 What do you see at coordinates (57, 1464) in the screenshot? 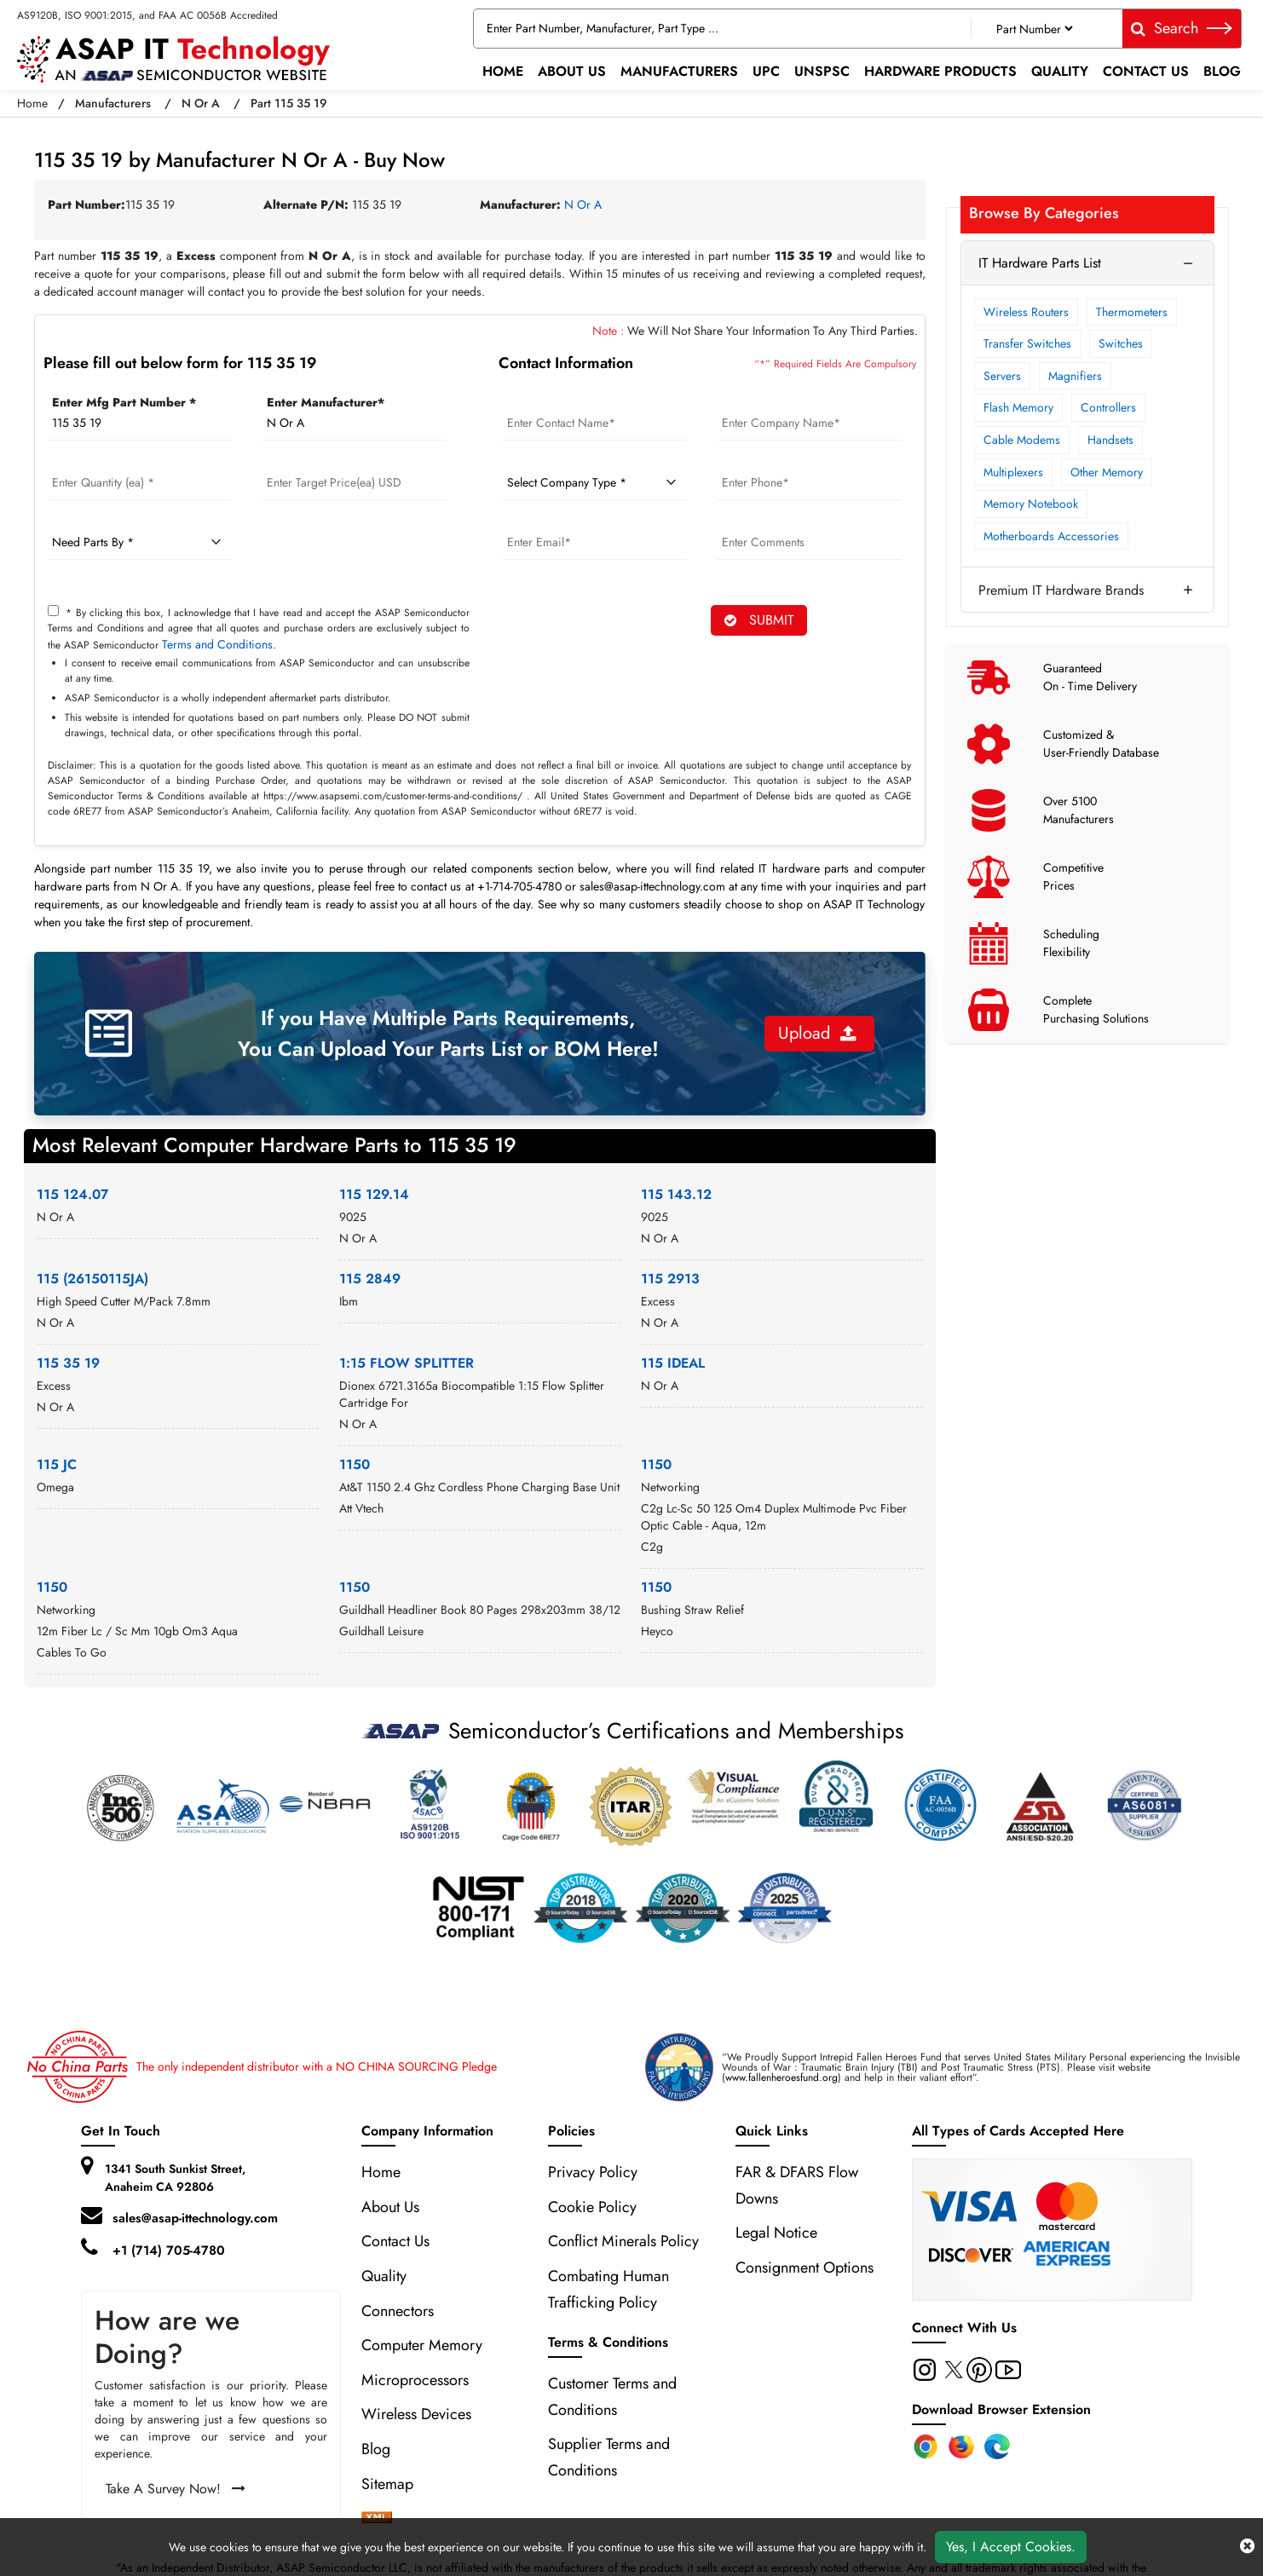
I see `115 JC` at bounding box center [57, 1464].